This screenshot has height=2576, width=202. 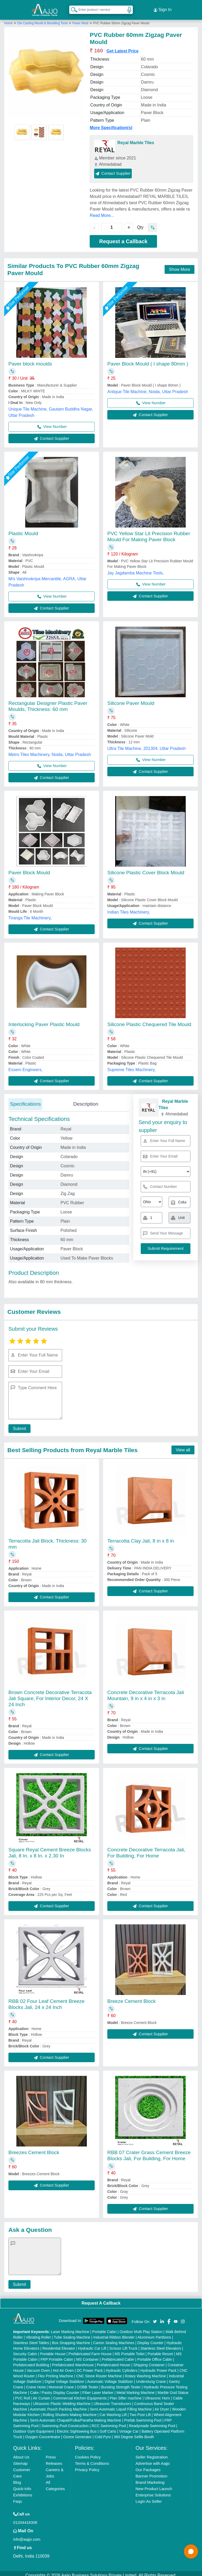 What do you see at coordinates (21, 2453) in the screenshot?
I see `About Us` at bounding box center [21, 2453].